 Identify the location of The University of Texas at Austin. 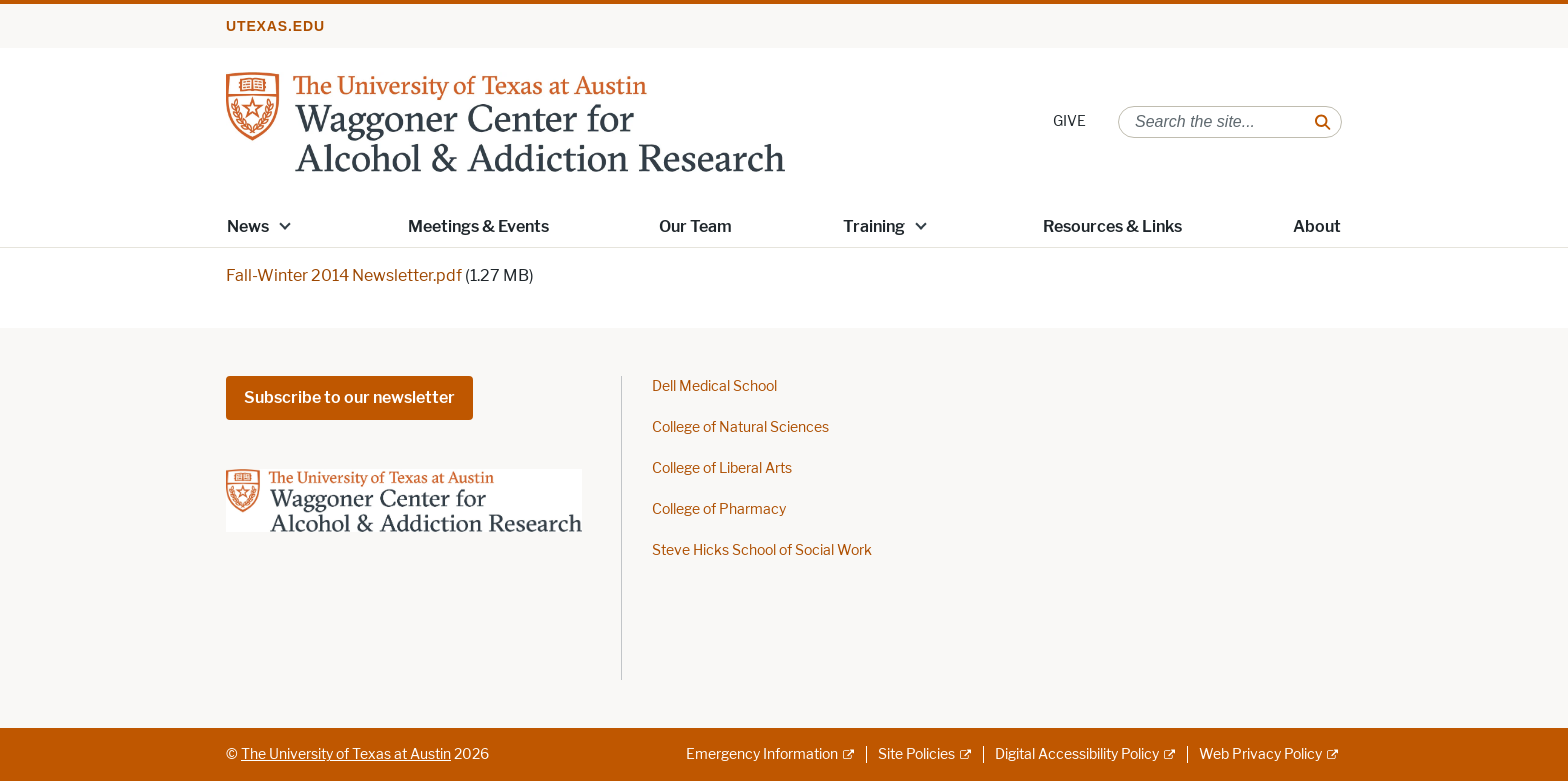
(346, 754).